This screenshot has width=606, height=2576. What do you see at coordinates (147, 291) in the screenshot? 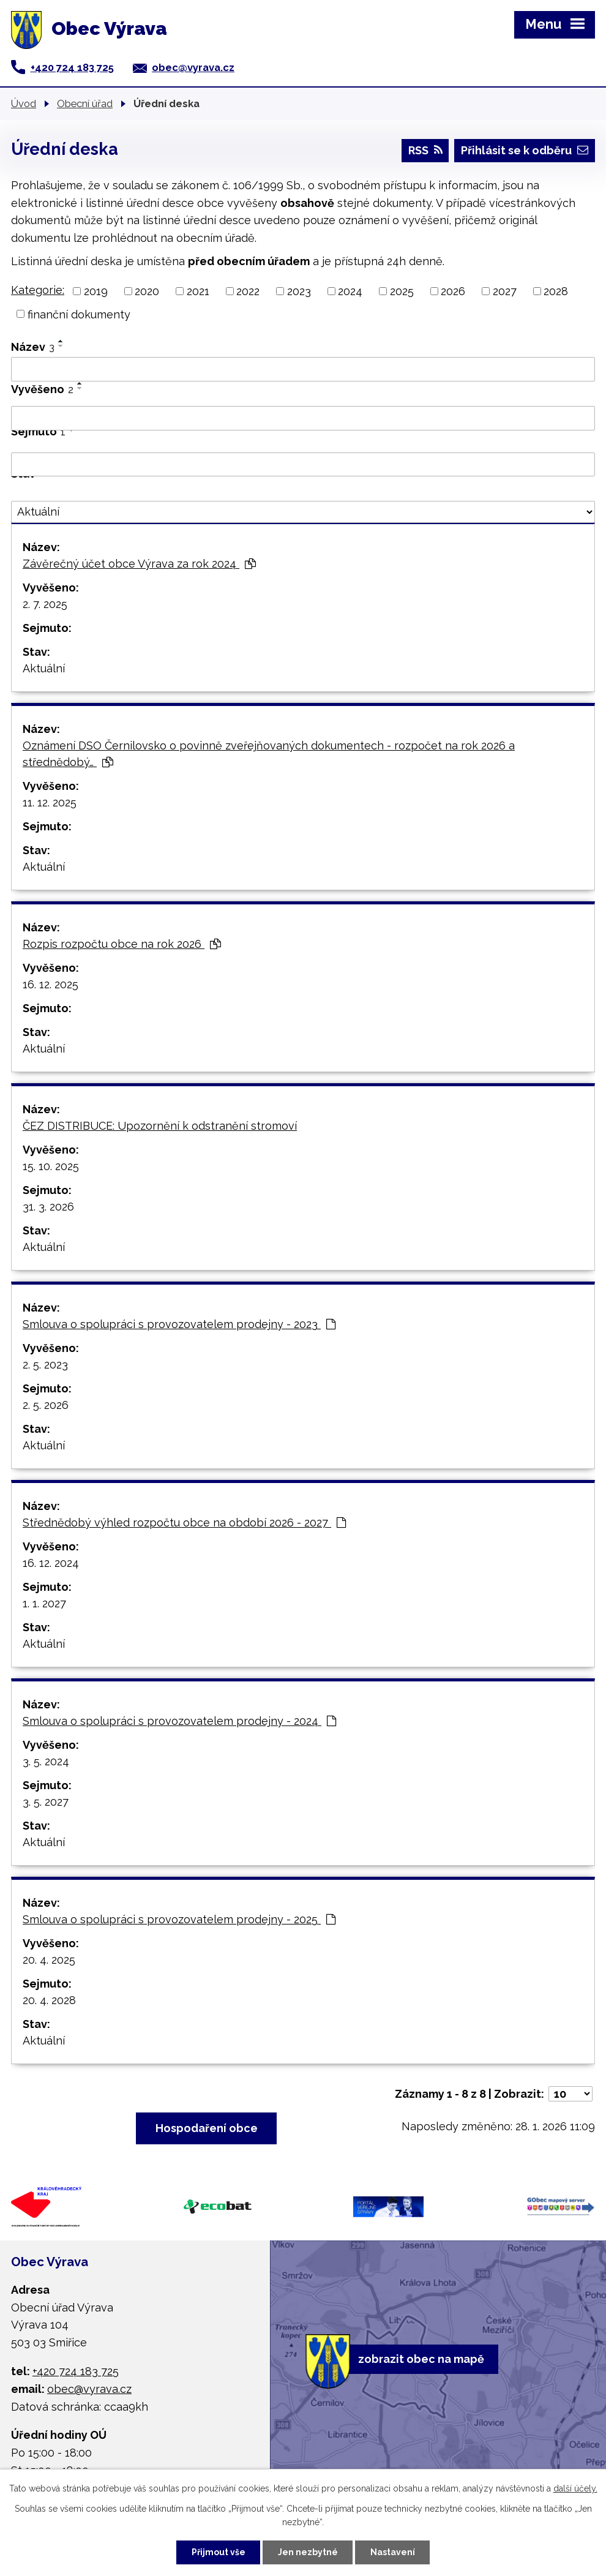
I see `2020` at bounding box center [147, 291].